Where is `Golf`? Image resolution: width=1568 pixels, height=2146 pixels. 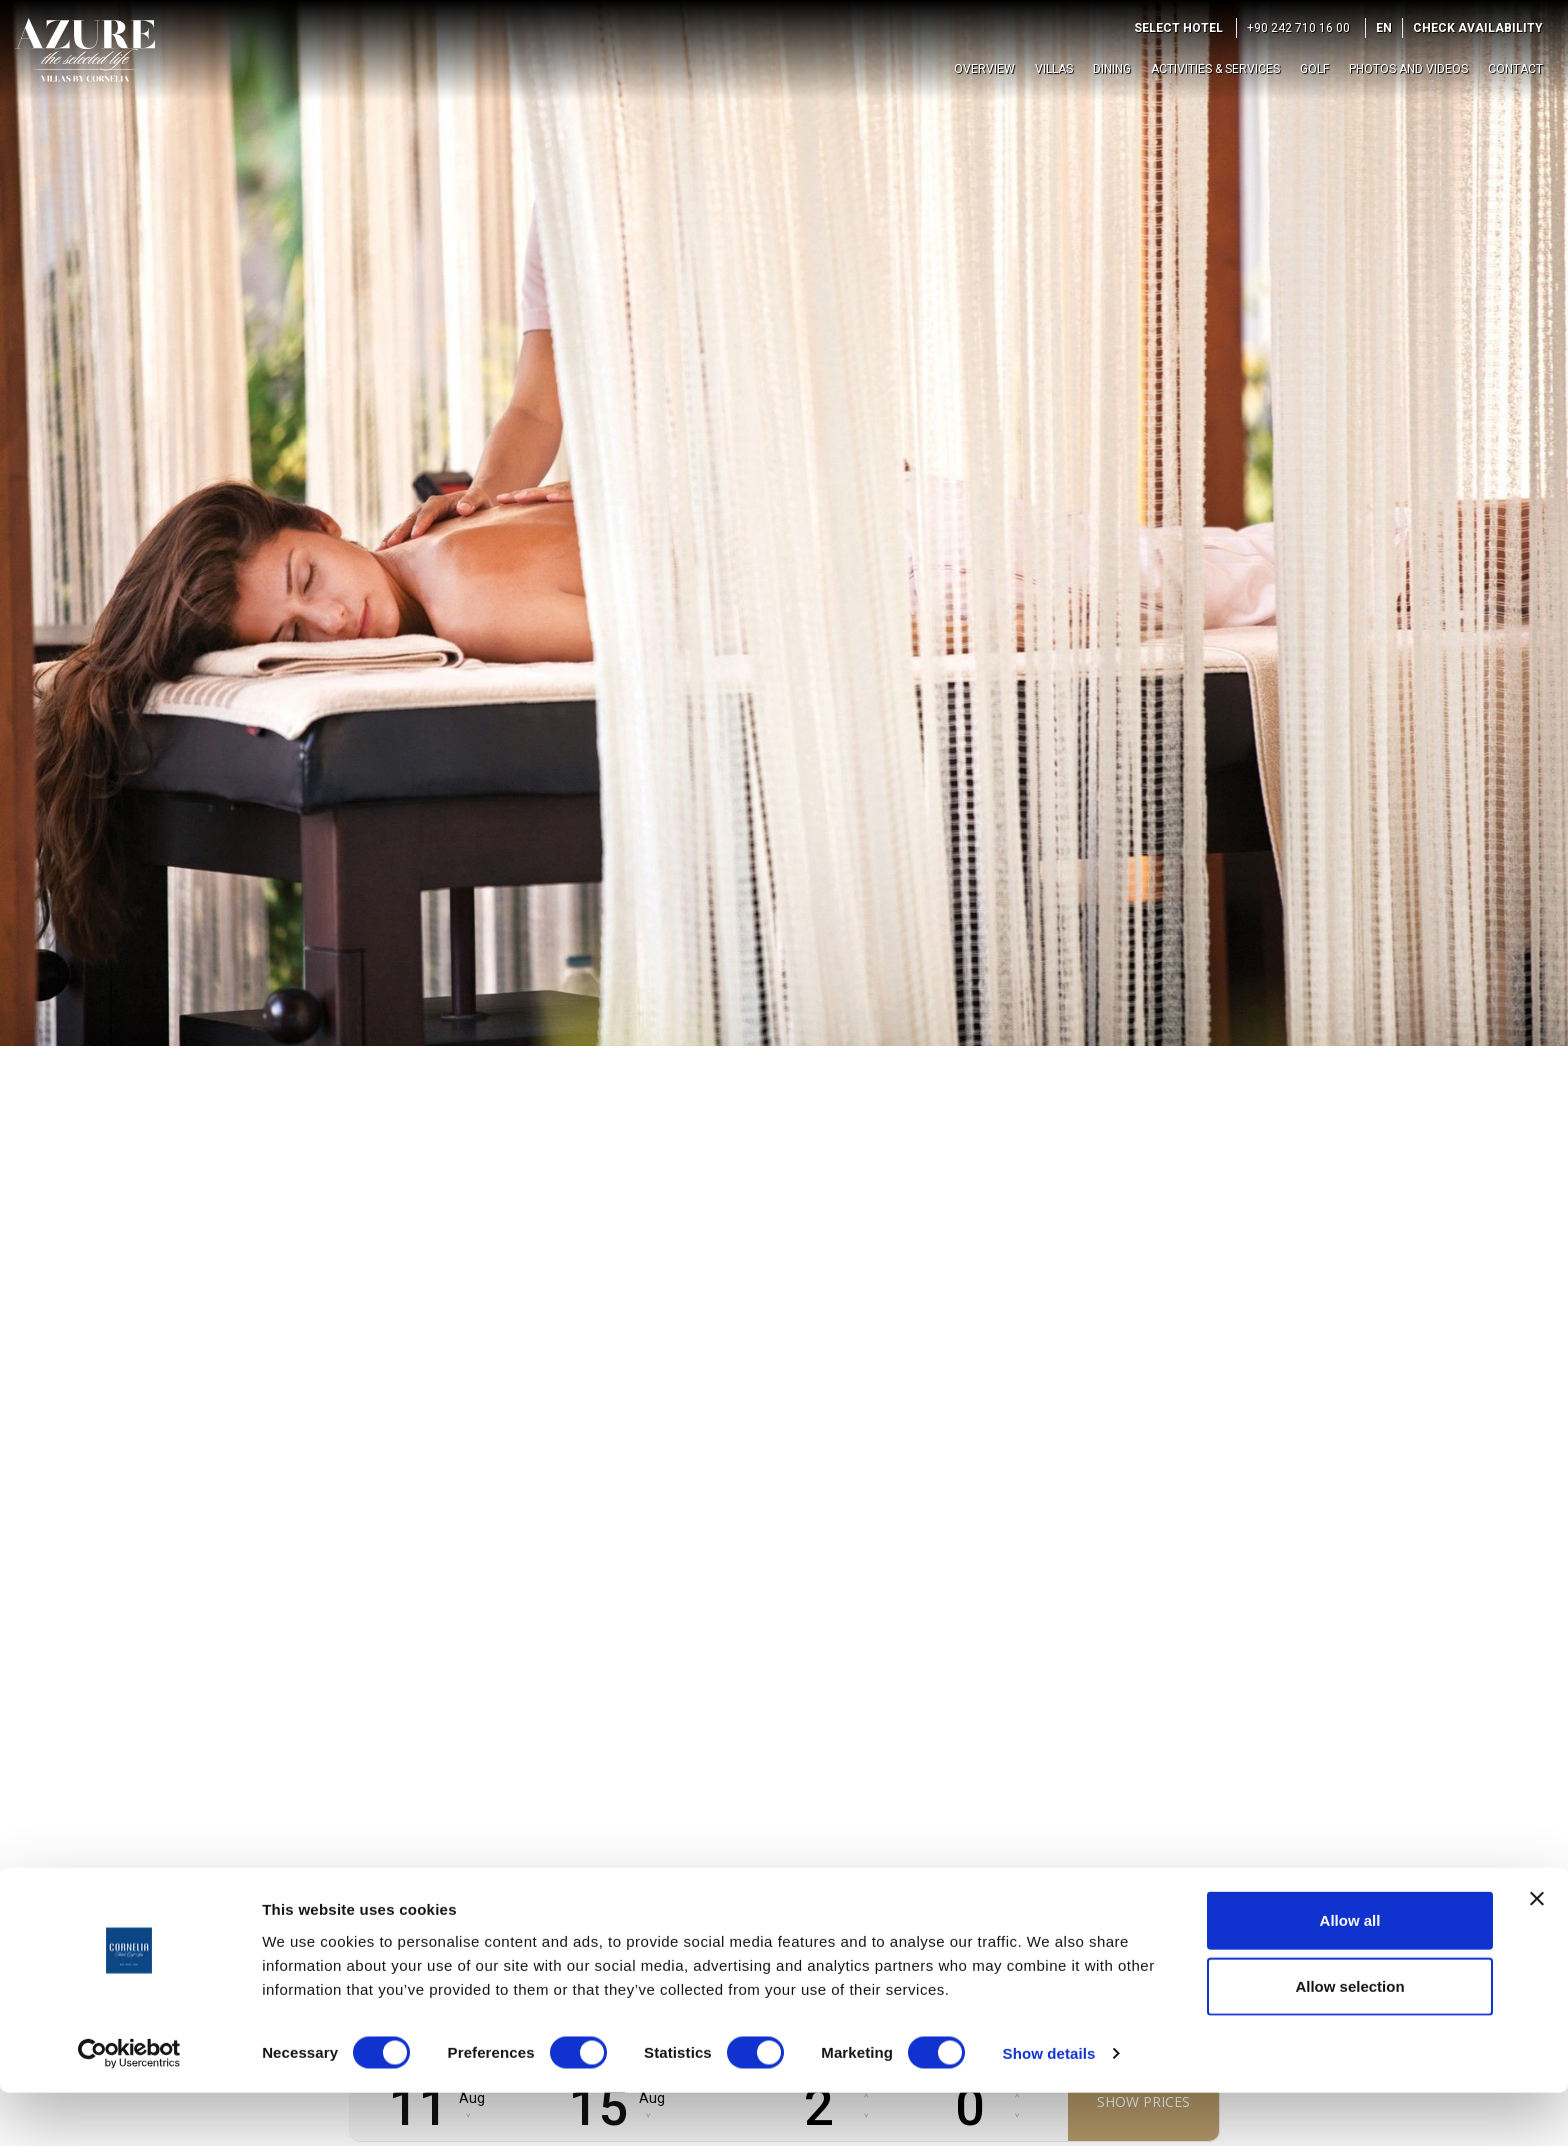
Golf is located at coordinates (1314, 69).